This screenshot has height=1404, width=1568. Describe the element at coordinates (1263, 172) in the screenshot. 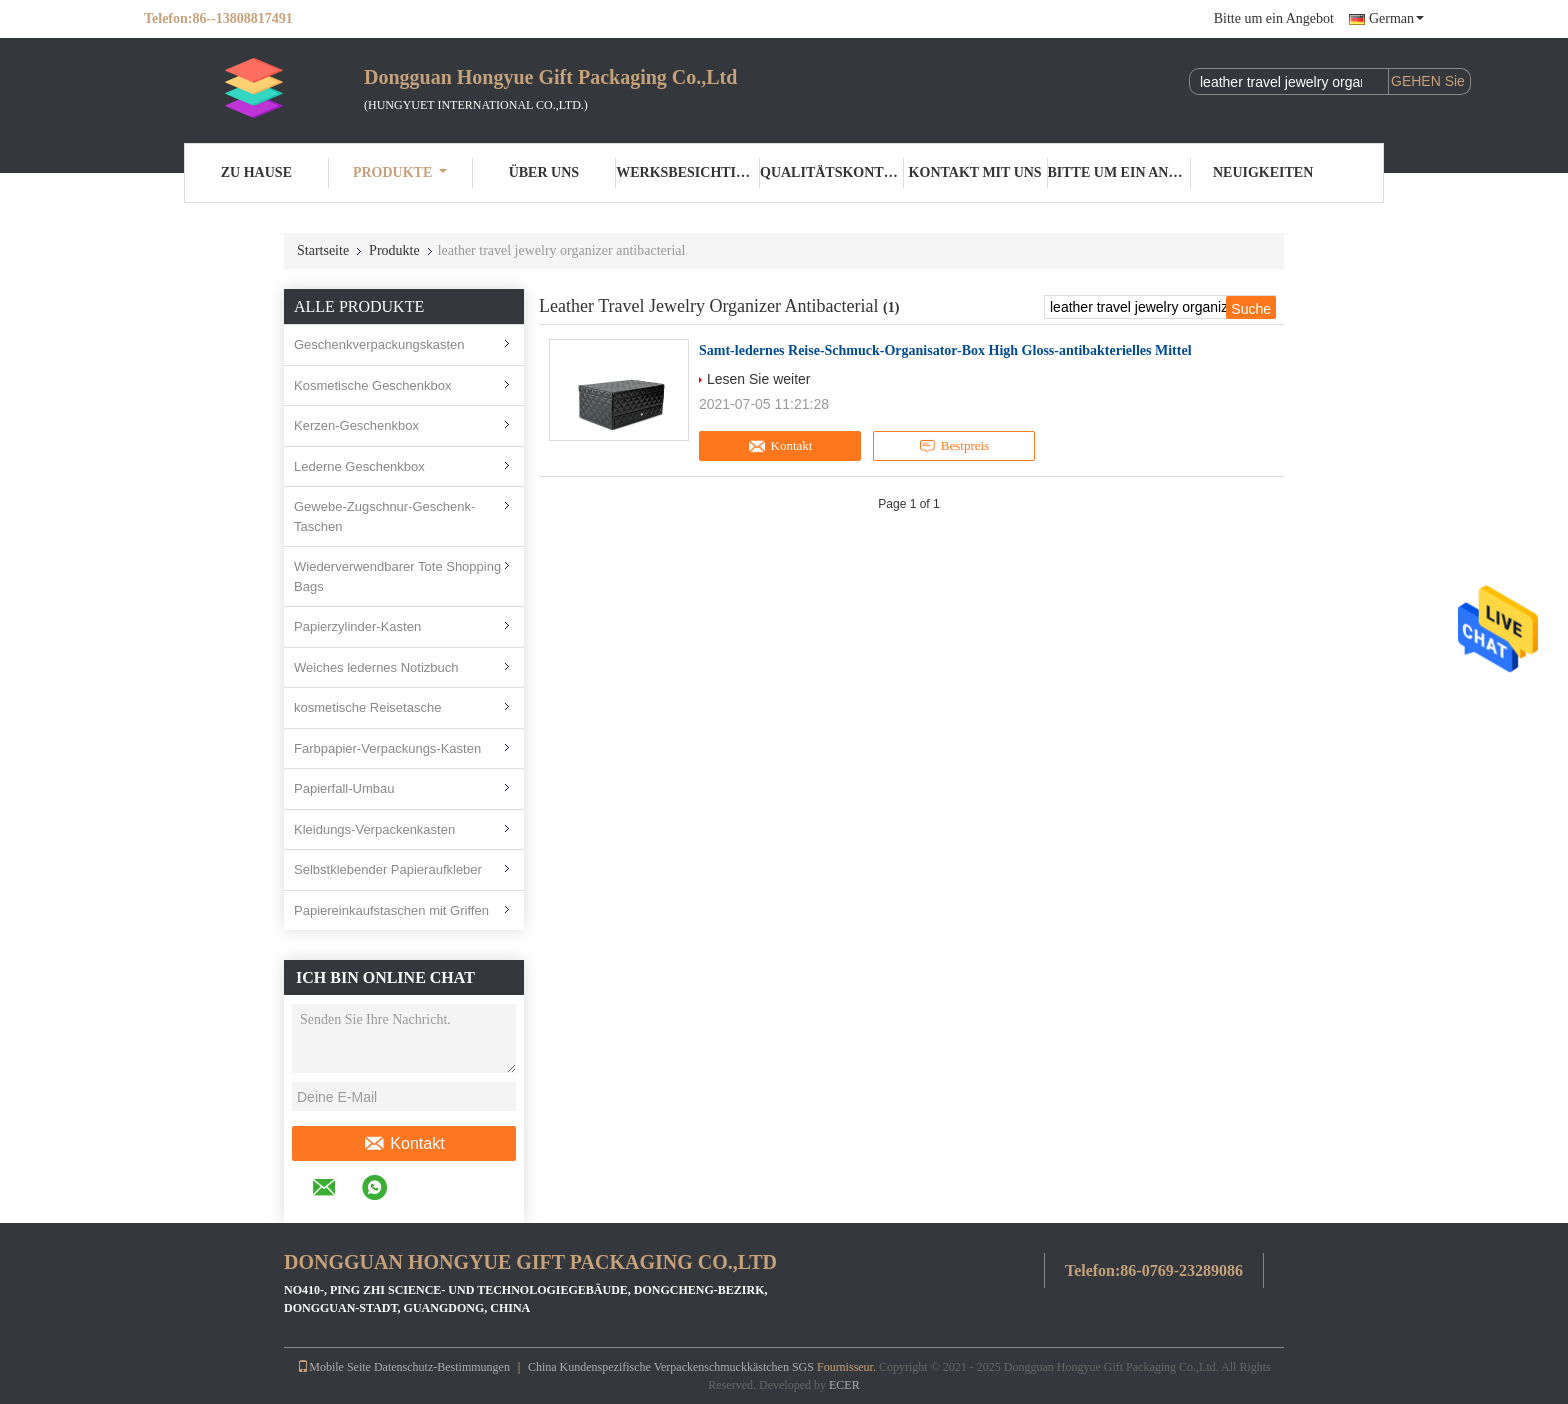

I see `Neuigkeiten` at that location.